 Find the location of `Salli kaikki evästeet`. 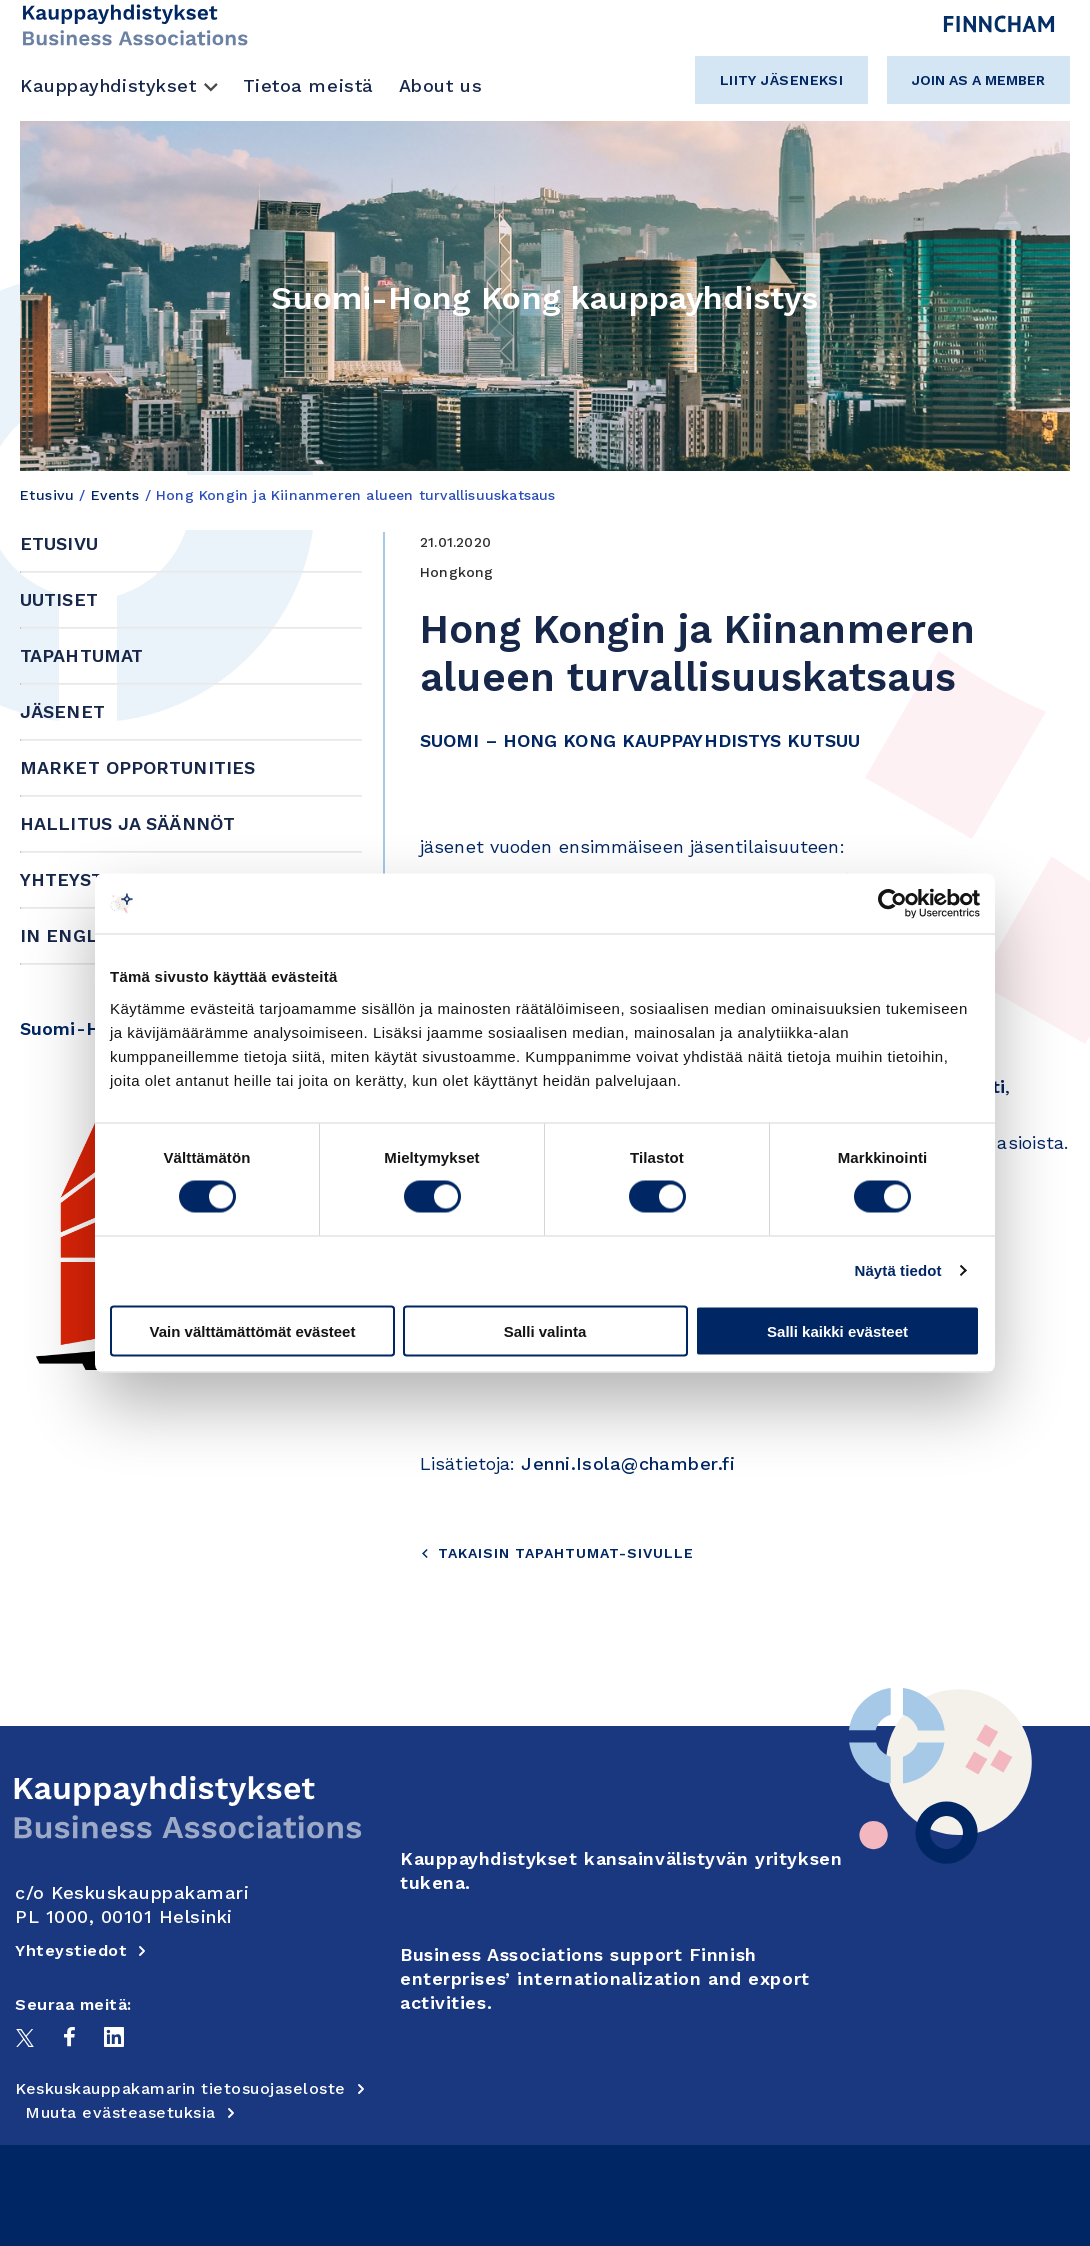

Salli kaikki evästeet is located at coordinates (837, 1330).